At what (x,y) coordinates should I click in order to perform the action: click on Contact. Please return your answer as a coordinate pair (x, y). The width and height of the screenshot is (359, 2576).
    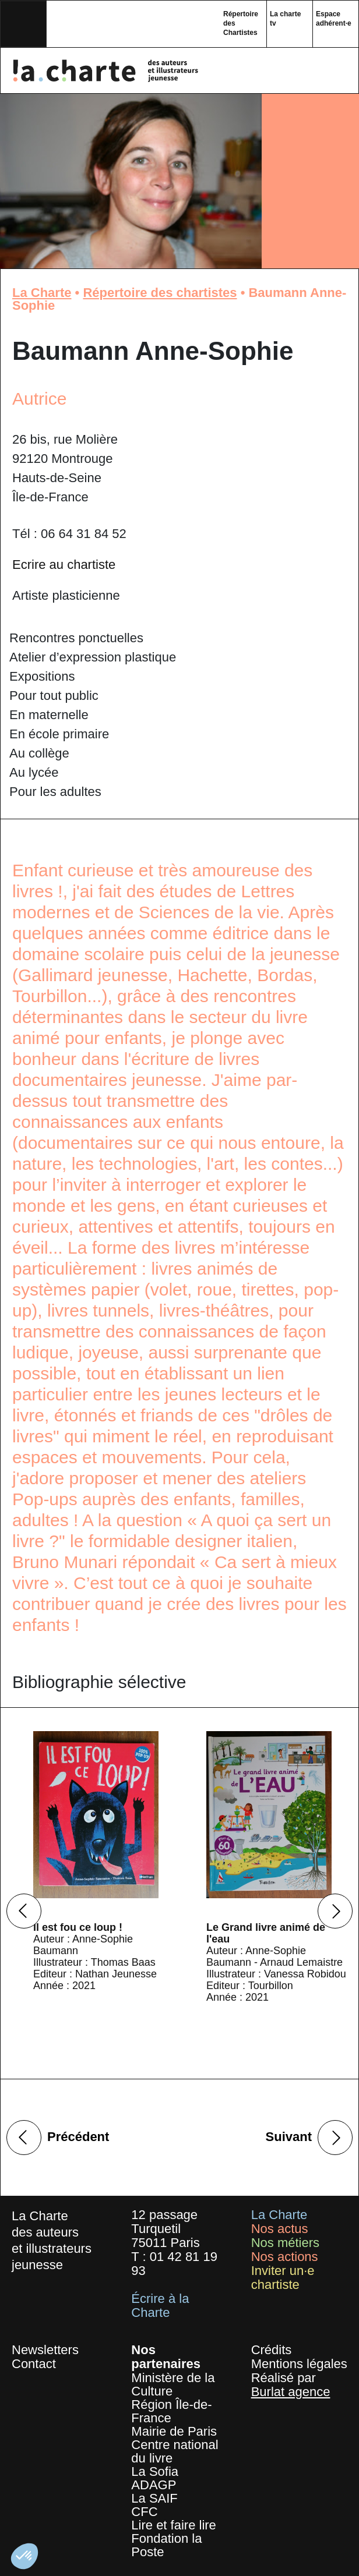
    Looking at the image, I should click on (34, 2363).